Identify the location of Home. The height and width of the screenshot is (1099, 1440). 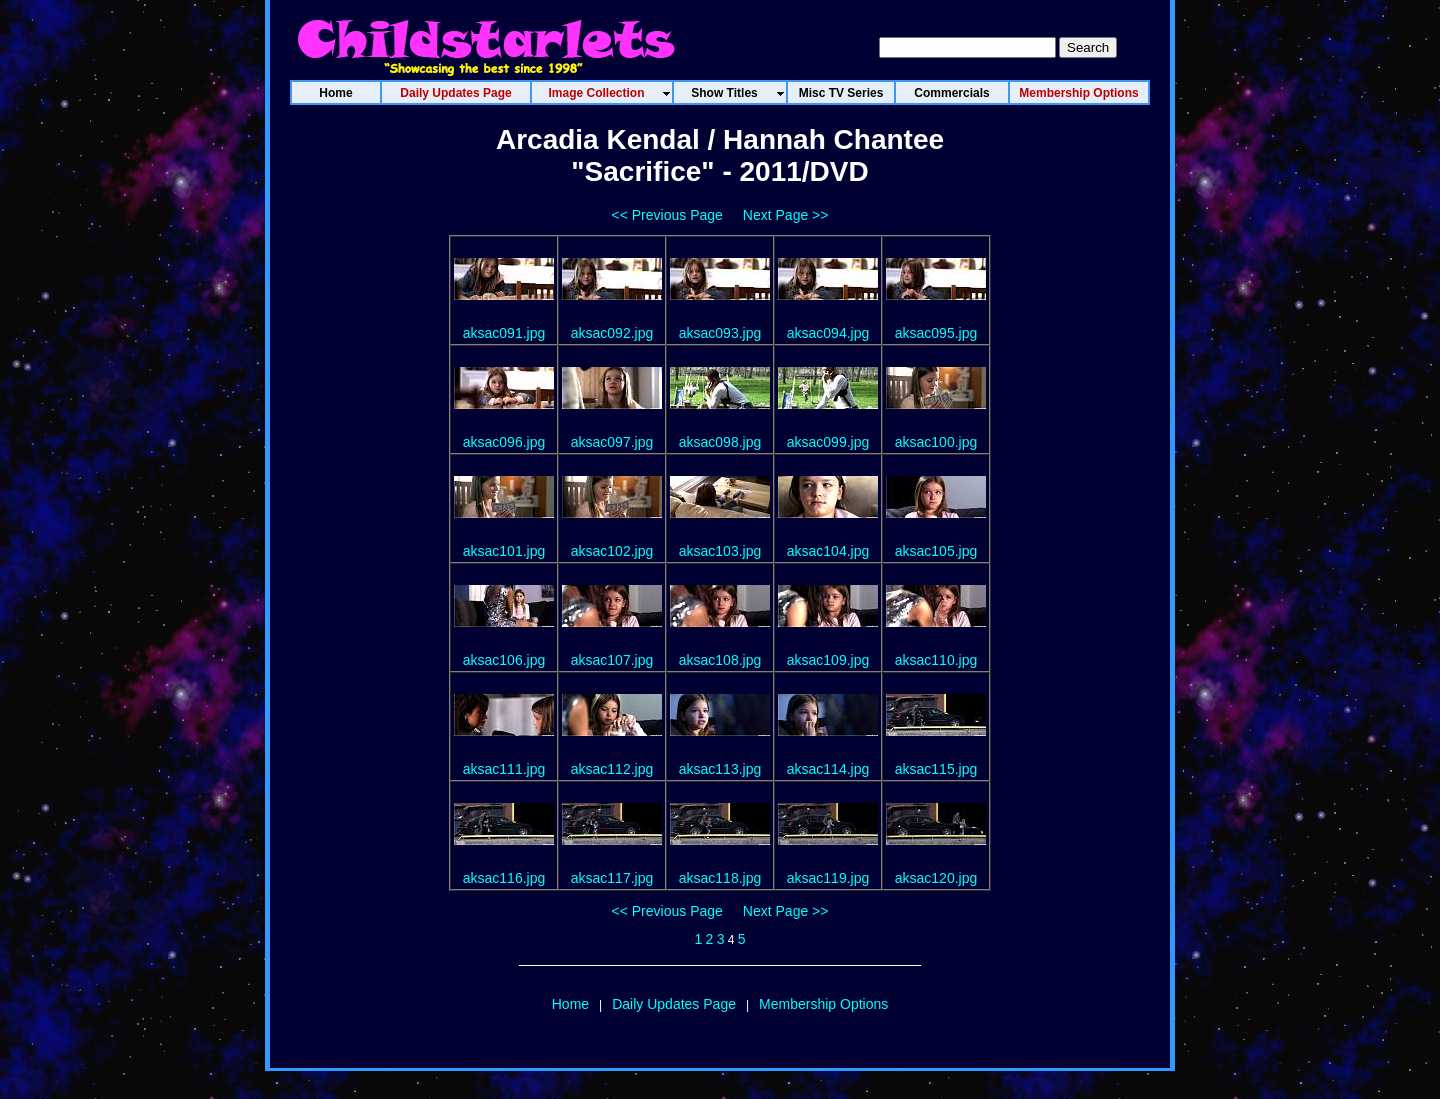
(570, 1004).